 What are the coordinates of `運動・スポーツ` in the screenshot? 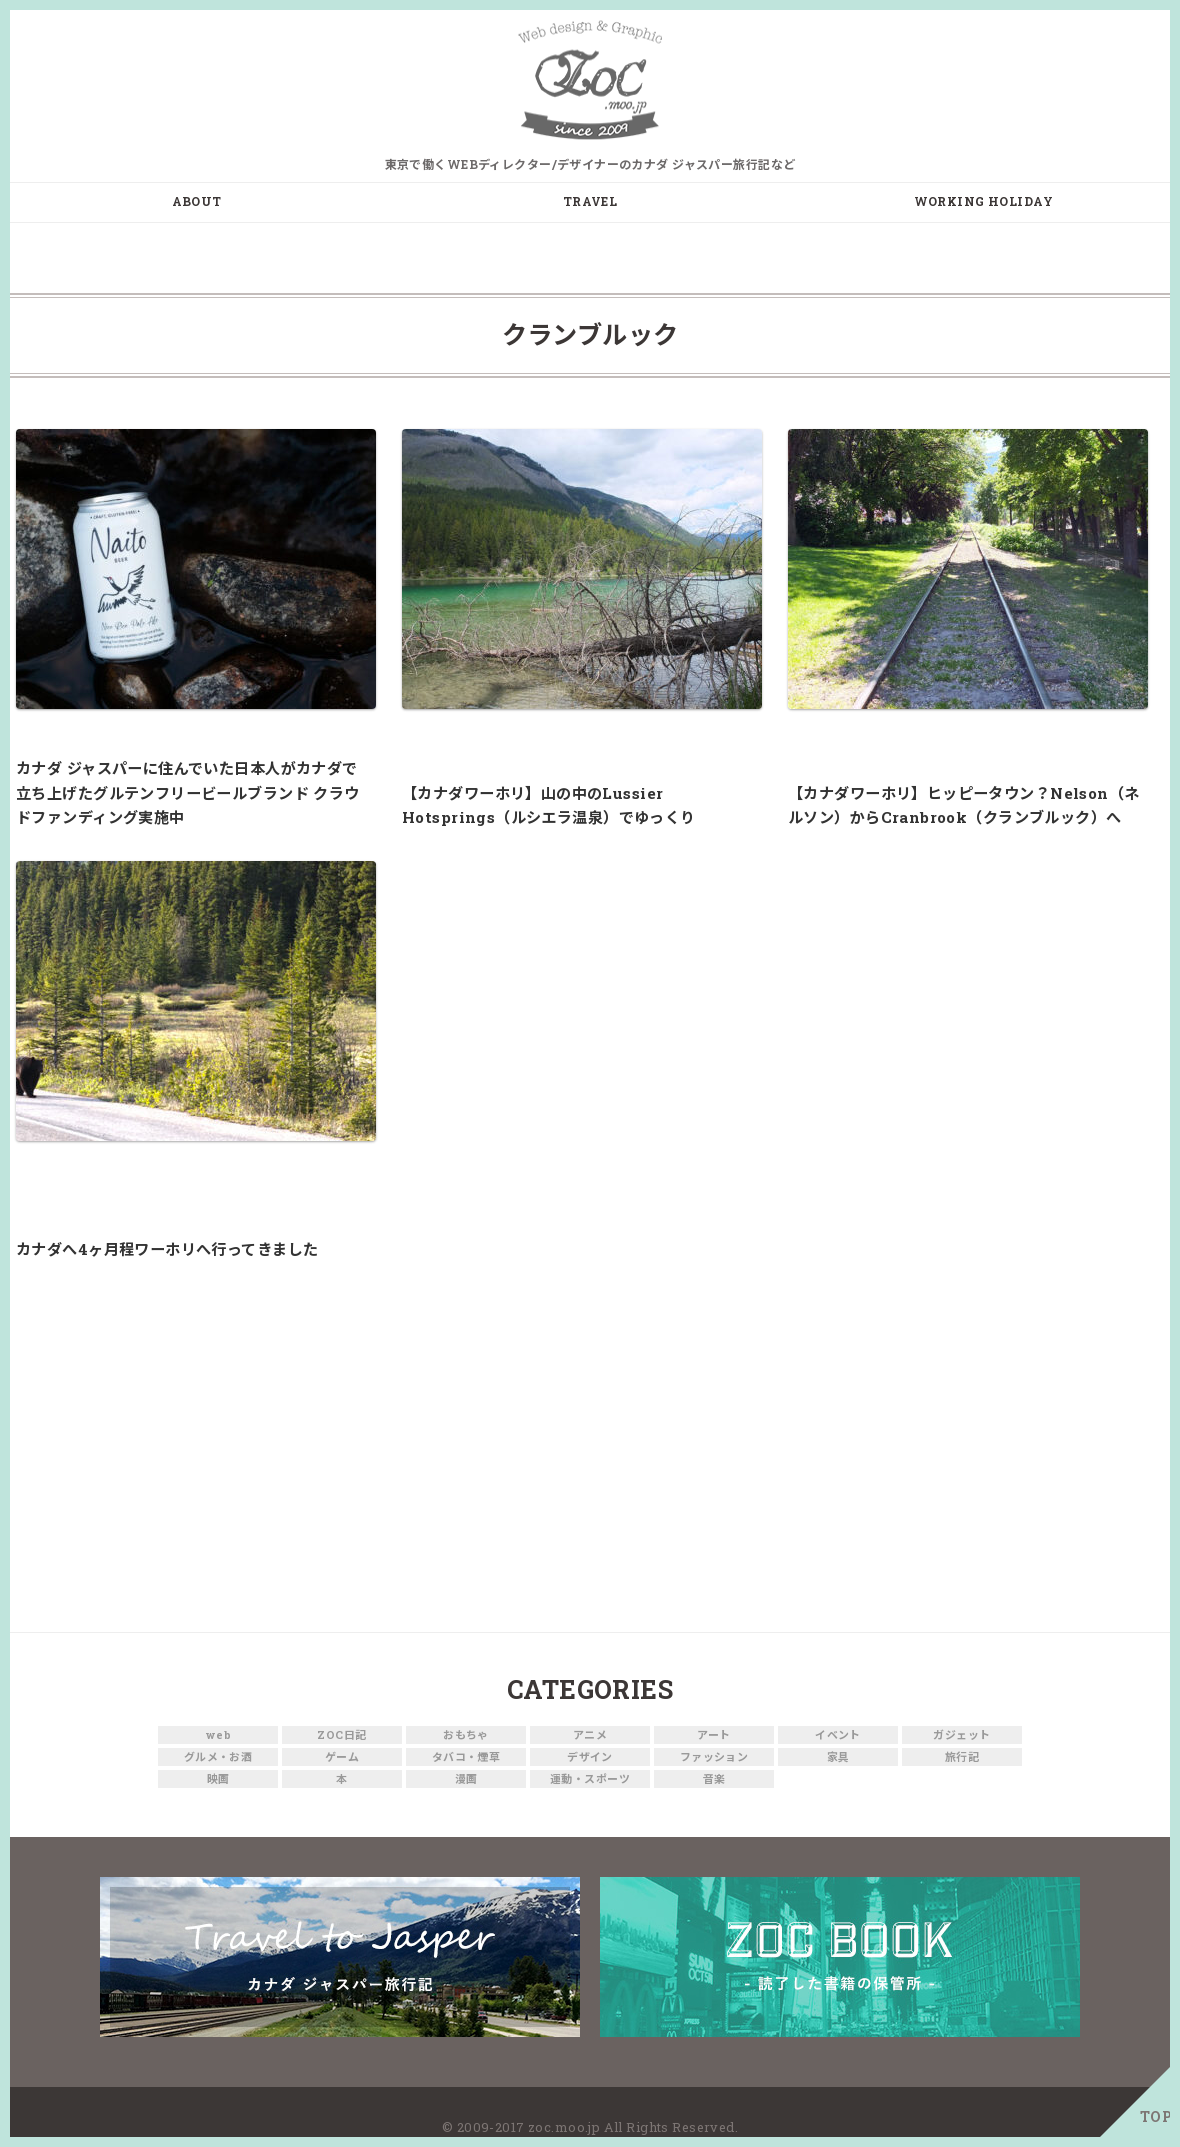 It's located at (590, 1779).